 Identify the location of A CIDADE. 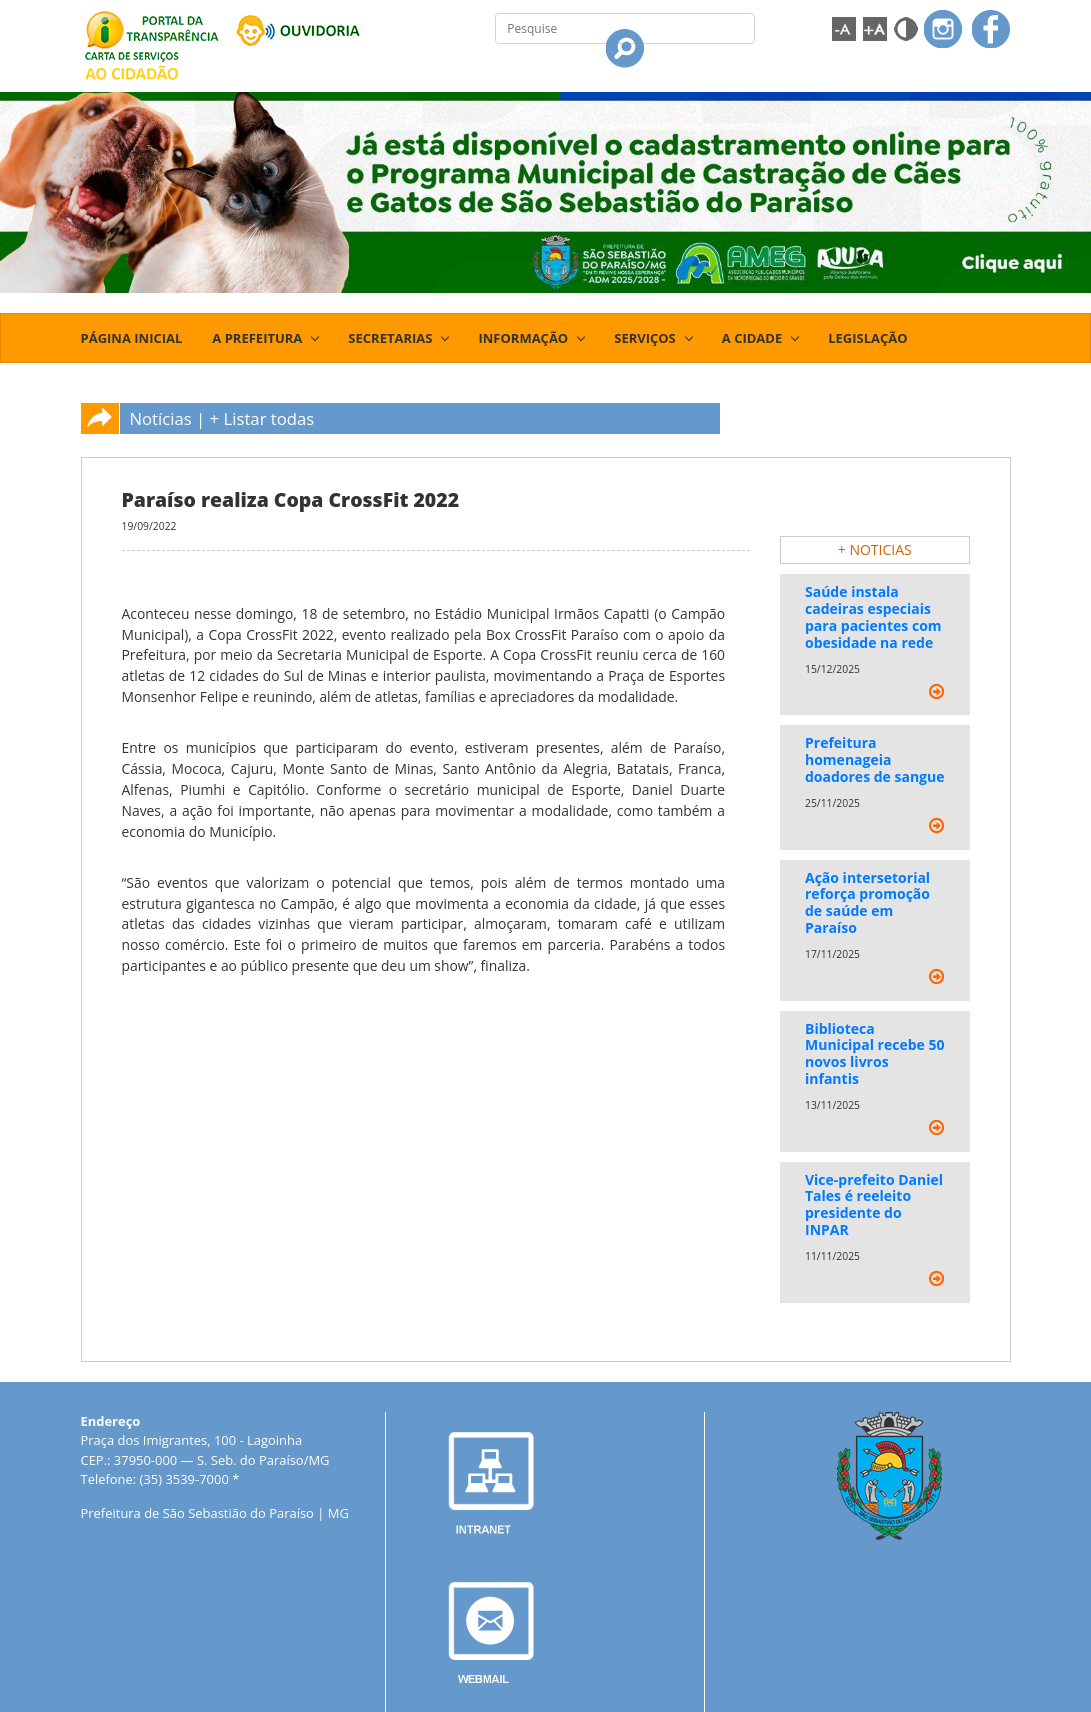
(752, 338).